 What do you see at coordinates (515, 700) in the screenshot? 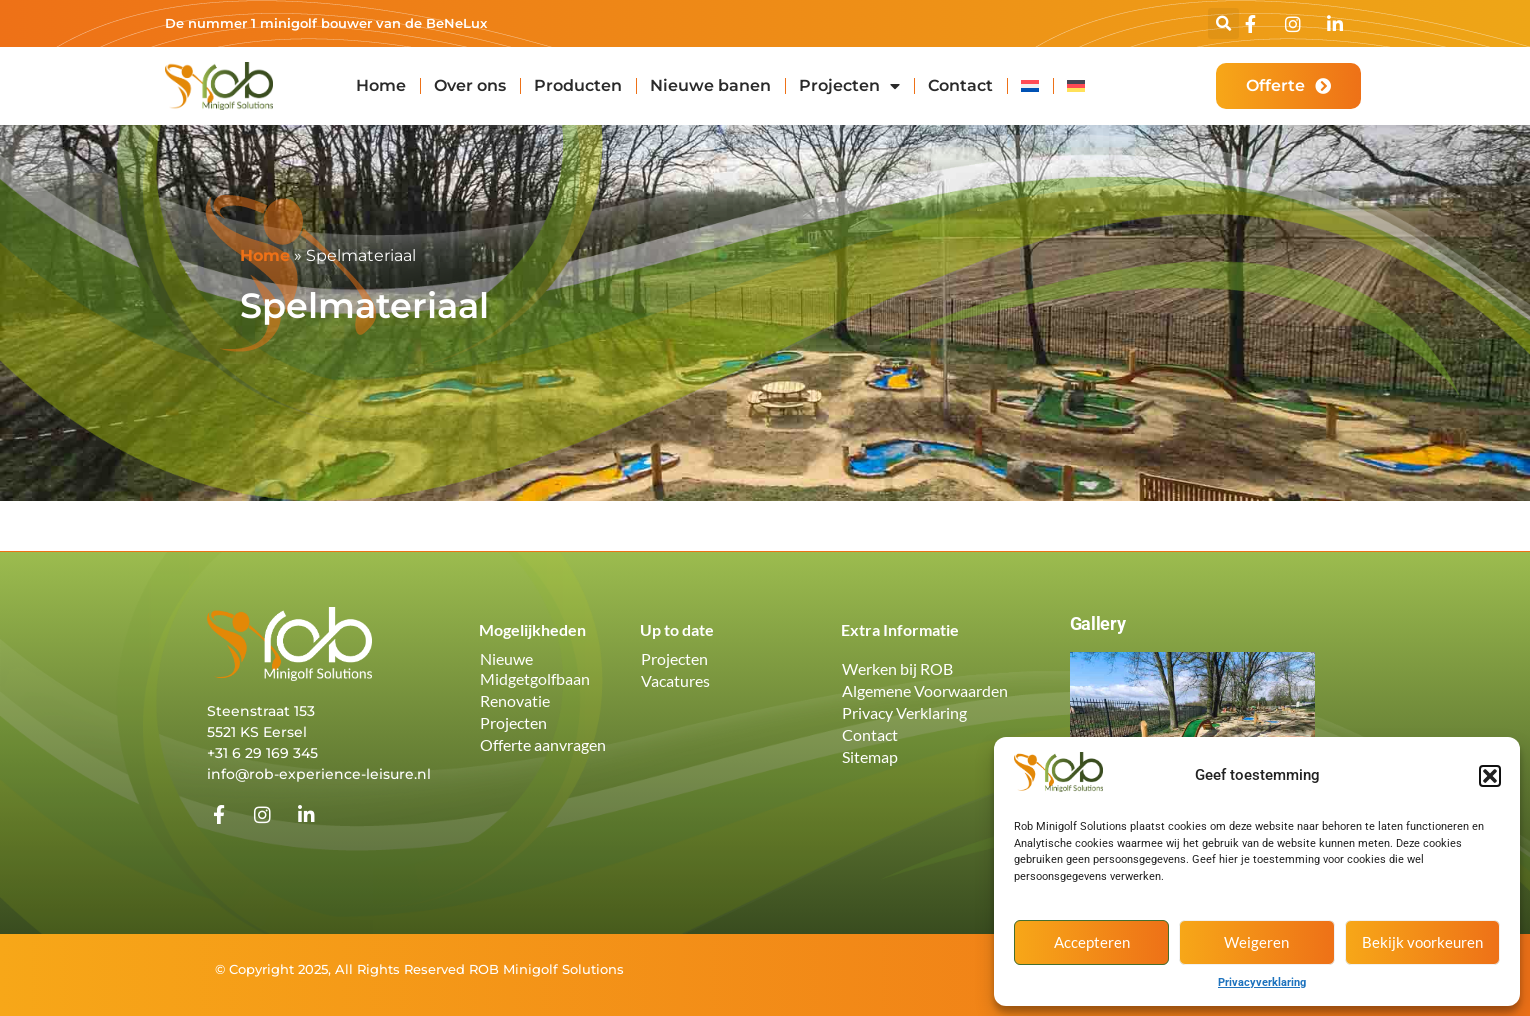
I see `Renovatie` at bounding box center [515, 700].